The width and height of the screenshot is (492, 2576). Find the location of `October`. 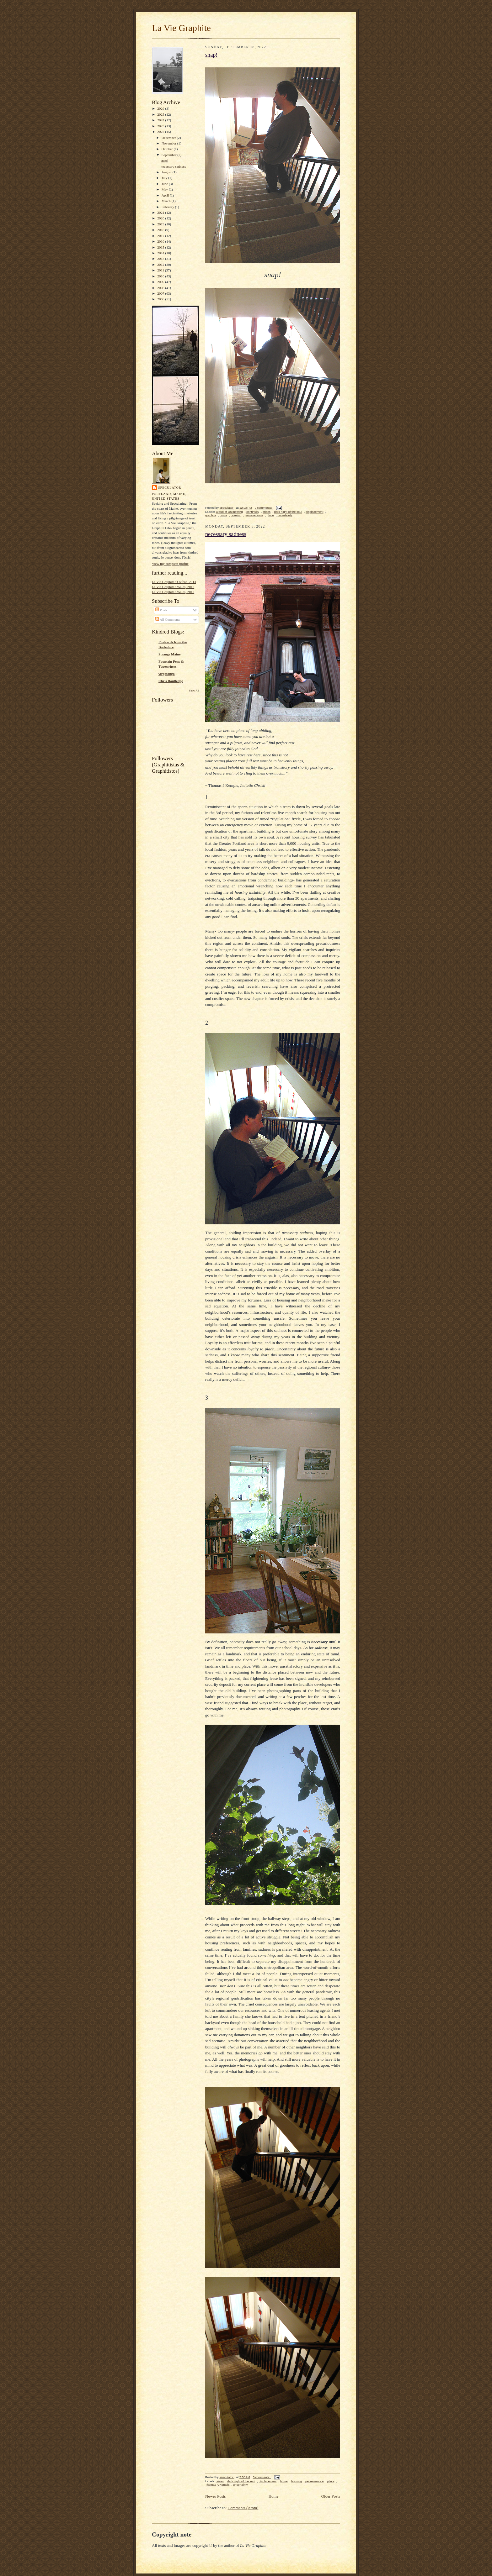

October is located at coordinates (168, 149).